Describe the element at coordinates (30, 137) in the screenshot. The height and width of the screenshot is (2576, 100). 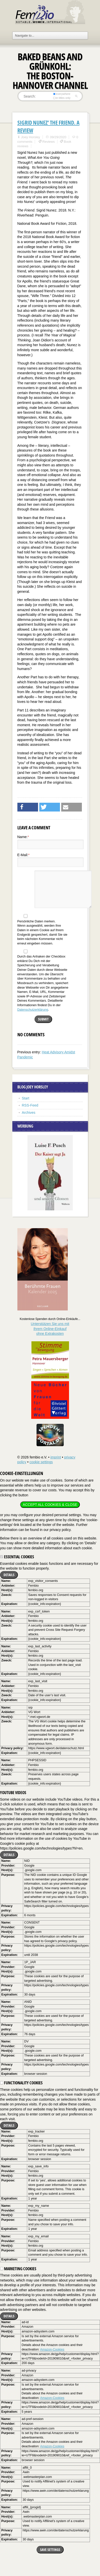
I see `Joey Horsley` at that location.